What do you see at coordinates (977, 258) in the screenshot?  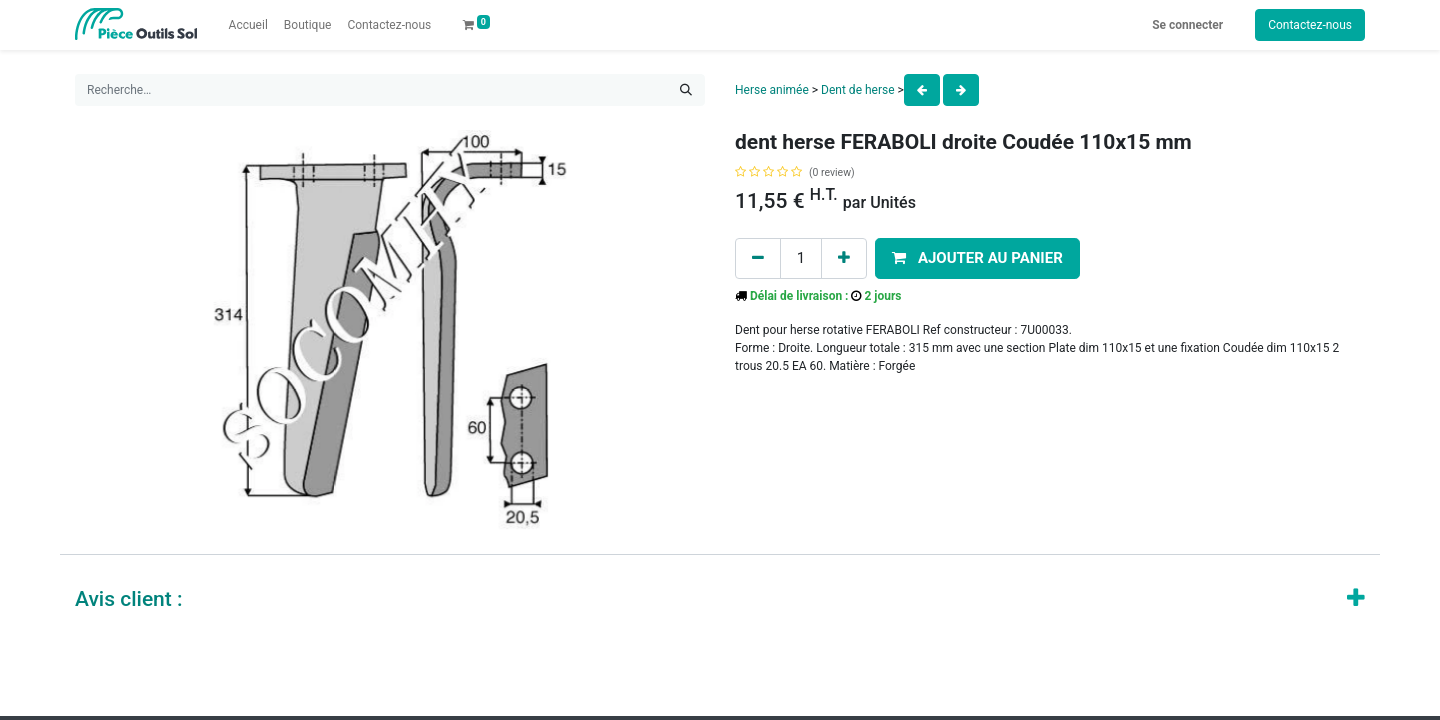 I see `[button]` at bounding box center [977, 258].